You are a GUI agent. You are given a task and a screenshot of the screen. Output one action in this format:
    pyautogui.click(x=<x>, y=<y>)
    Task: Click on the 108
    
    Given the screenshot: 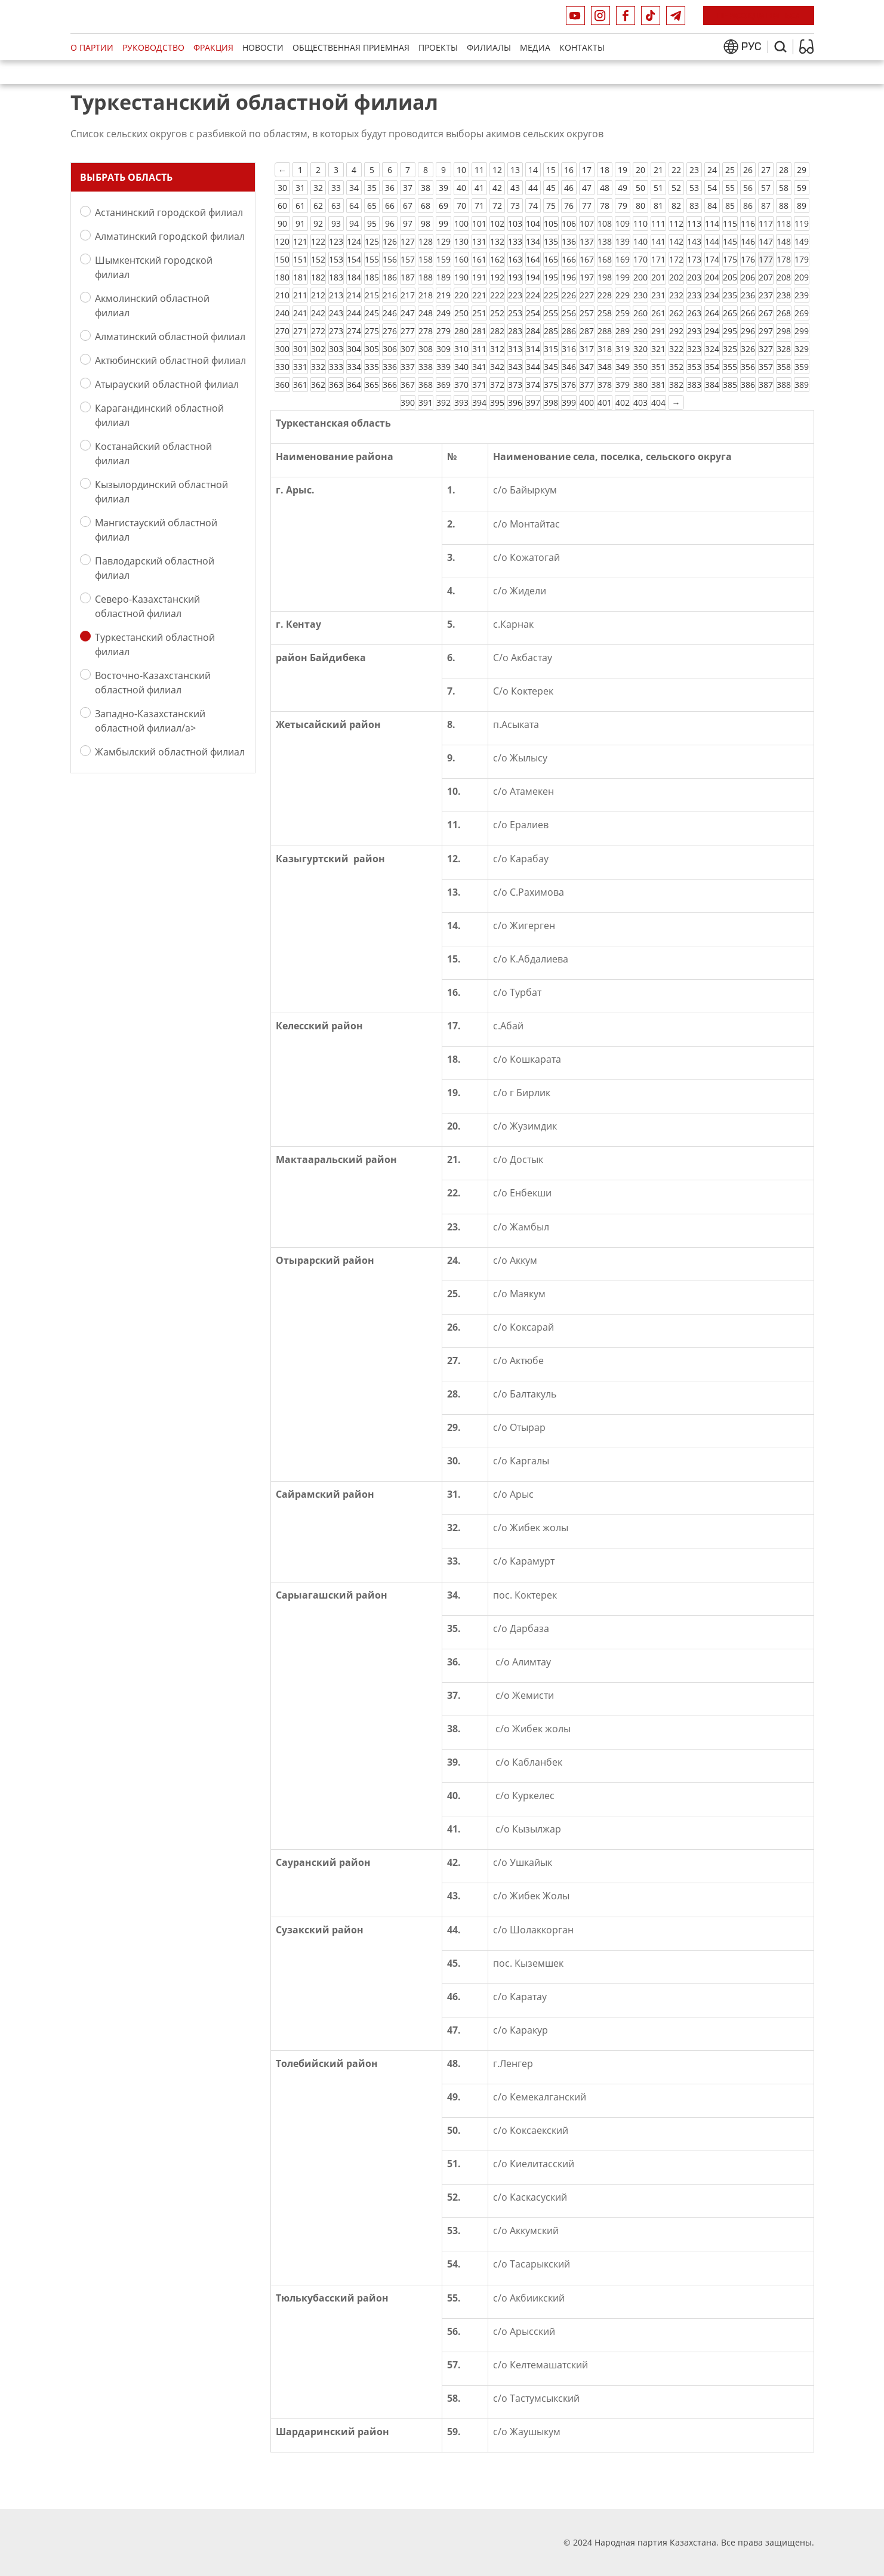 What is the action you would take?
    pyautogui.click(x=604, y=223)
    